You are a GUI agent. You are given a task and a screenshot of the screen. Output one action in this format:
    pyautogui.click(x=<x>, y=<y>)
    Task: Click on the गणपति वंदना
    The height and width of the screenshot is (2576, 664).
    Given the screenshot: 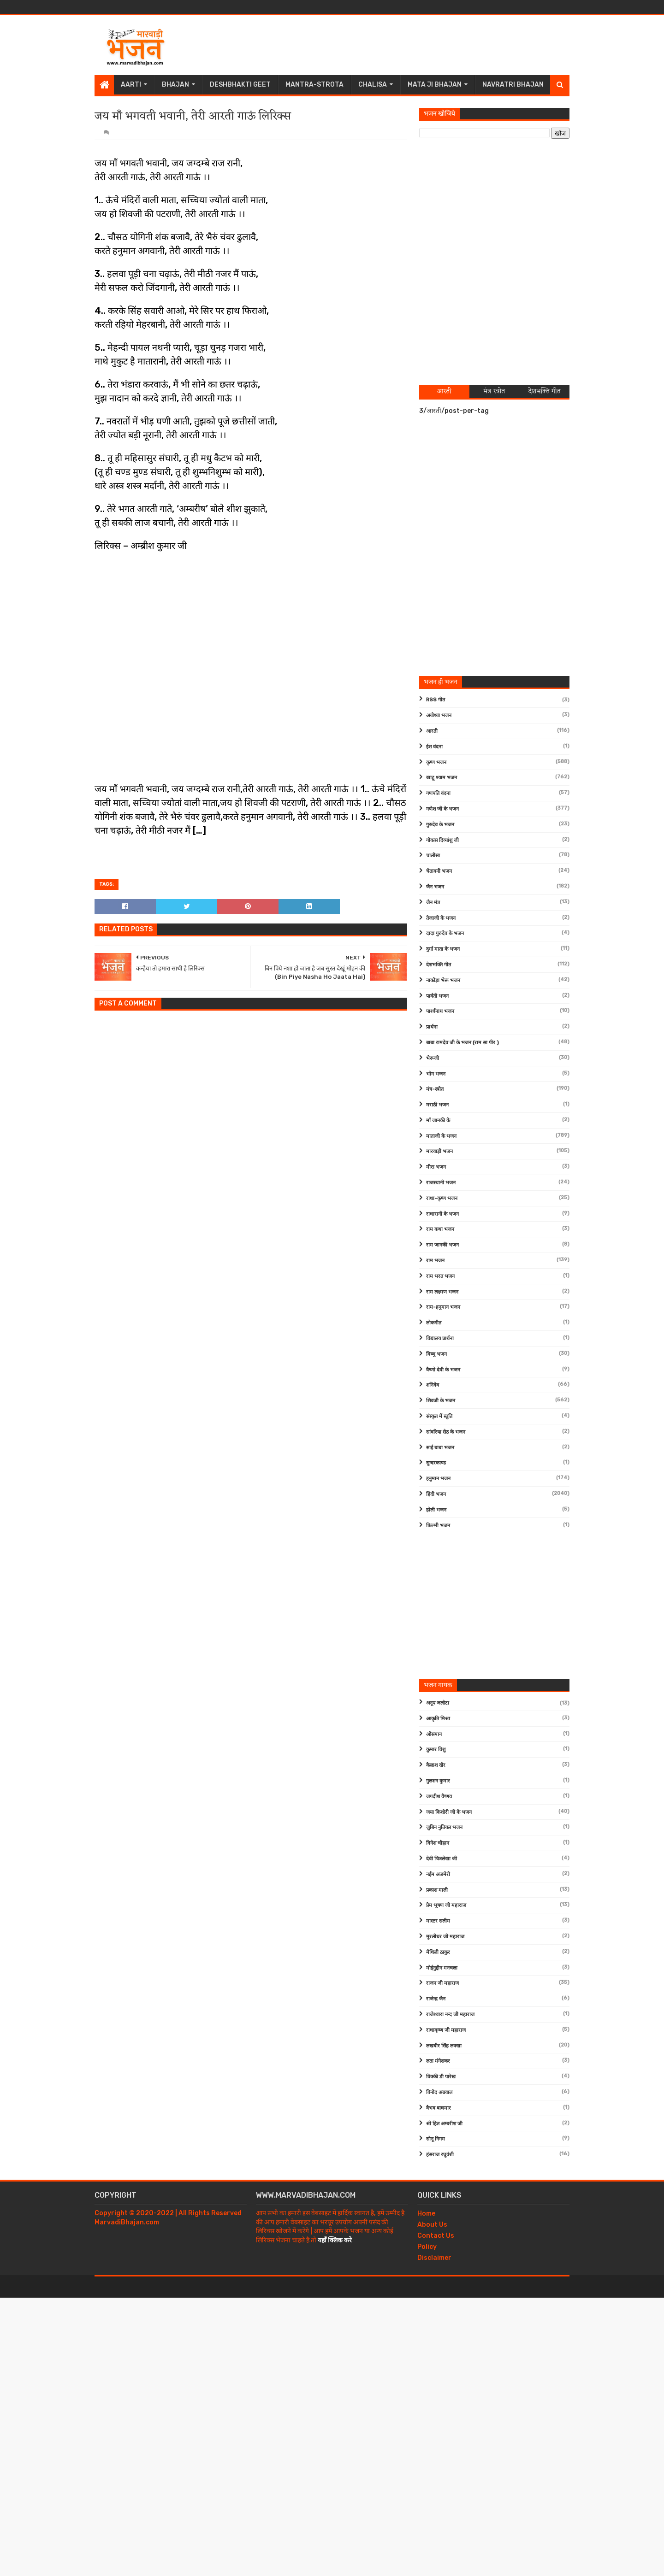 What is the action you would take?
    pyautogui.click(x=438, y=793)
    